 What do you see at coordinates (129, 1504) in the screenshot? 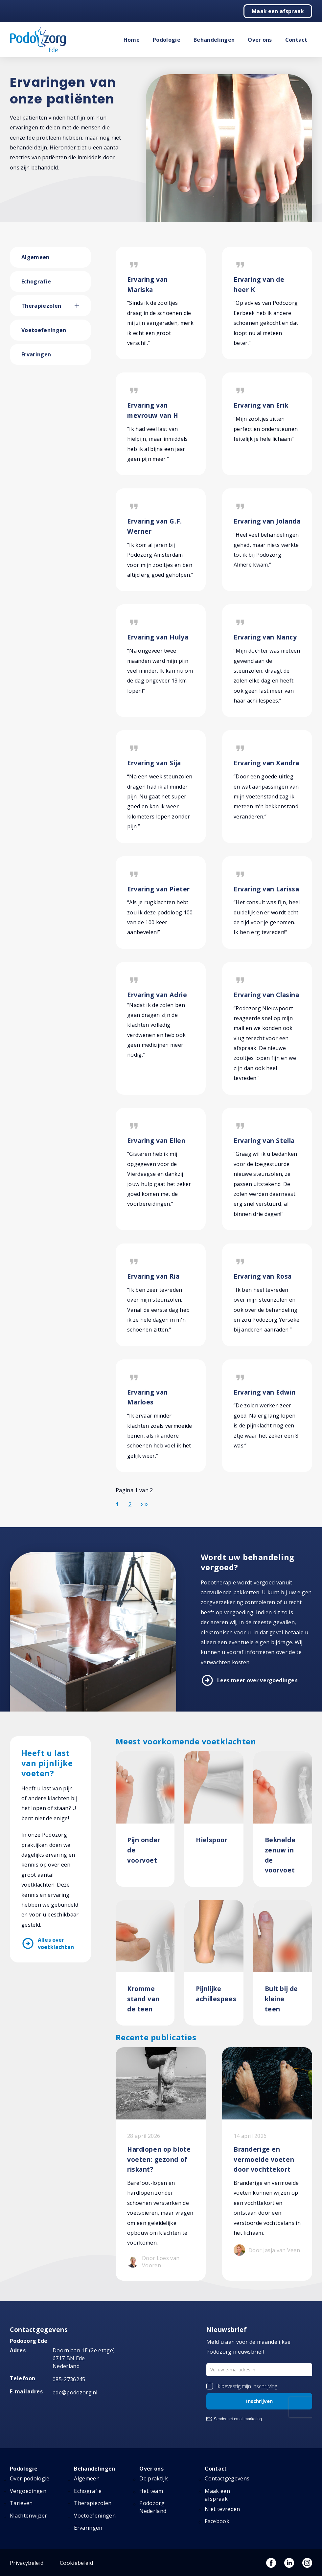
I see `2 [Ga naar pagina 2]` at bounding box center [129, 1504].